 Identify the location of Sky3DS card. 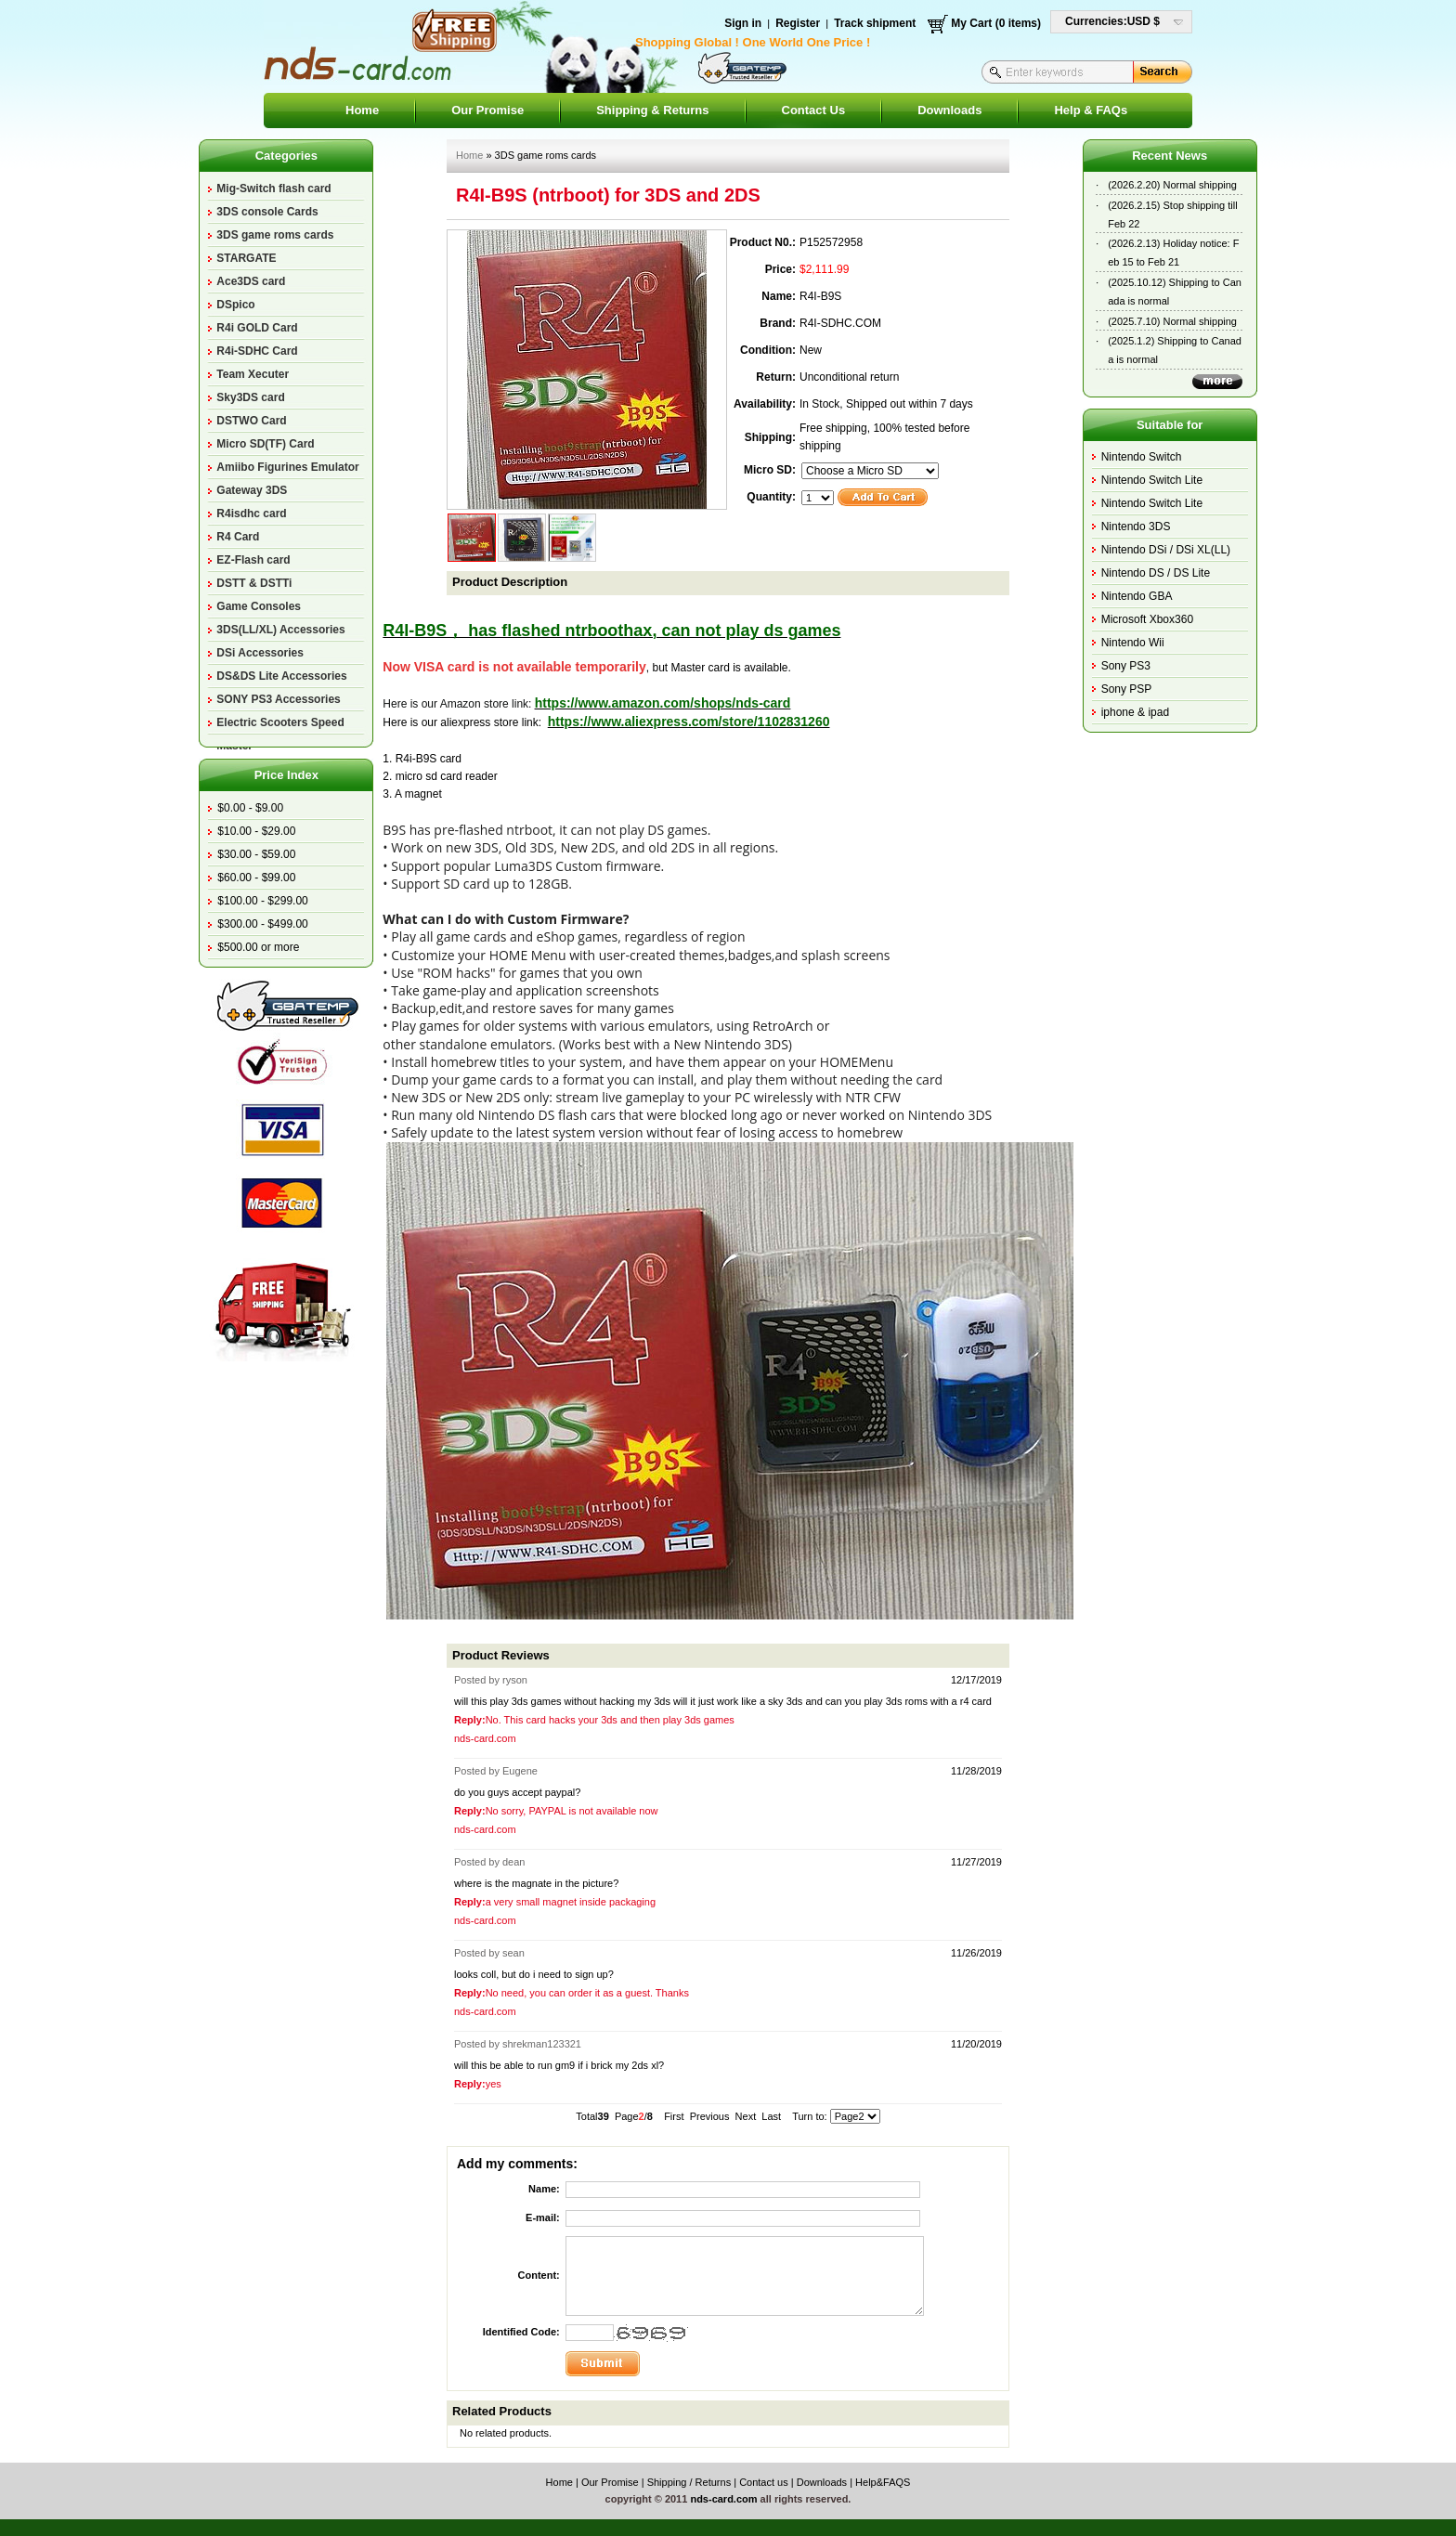
(250, 397).